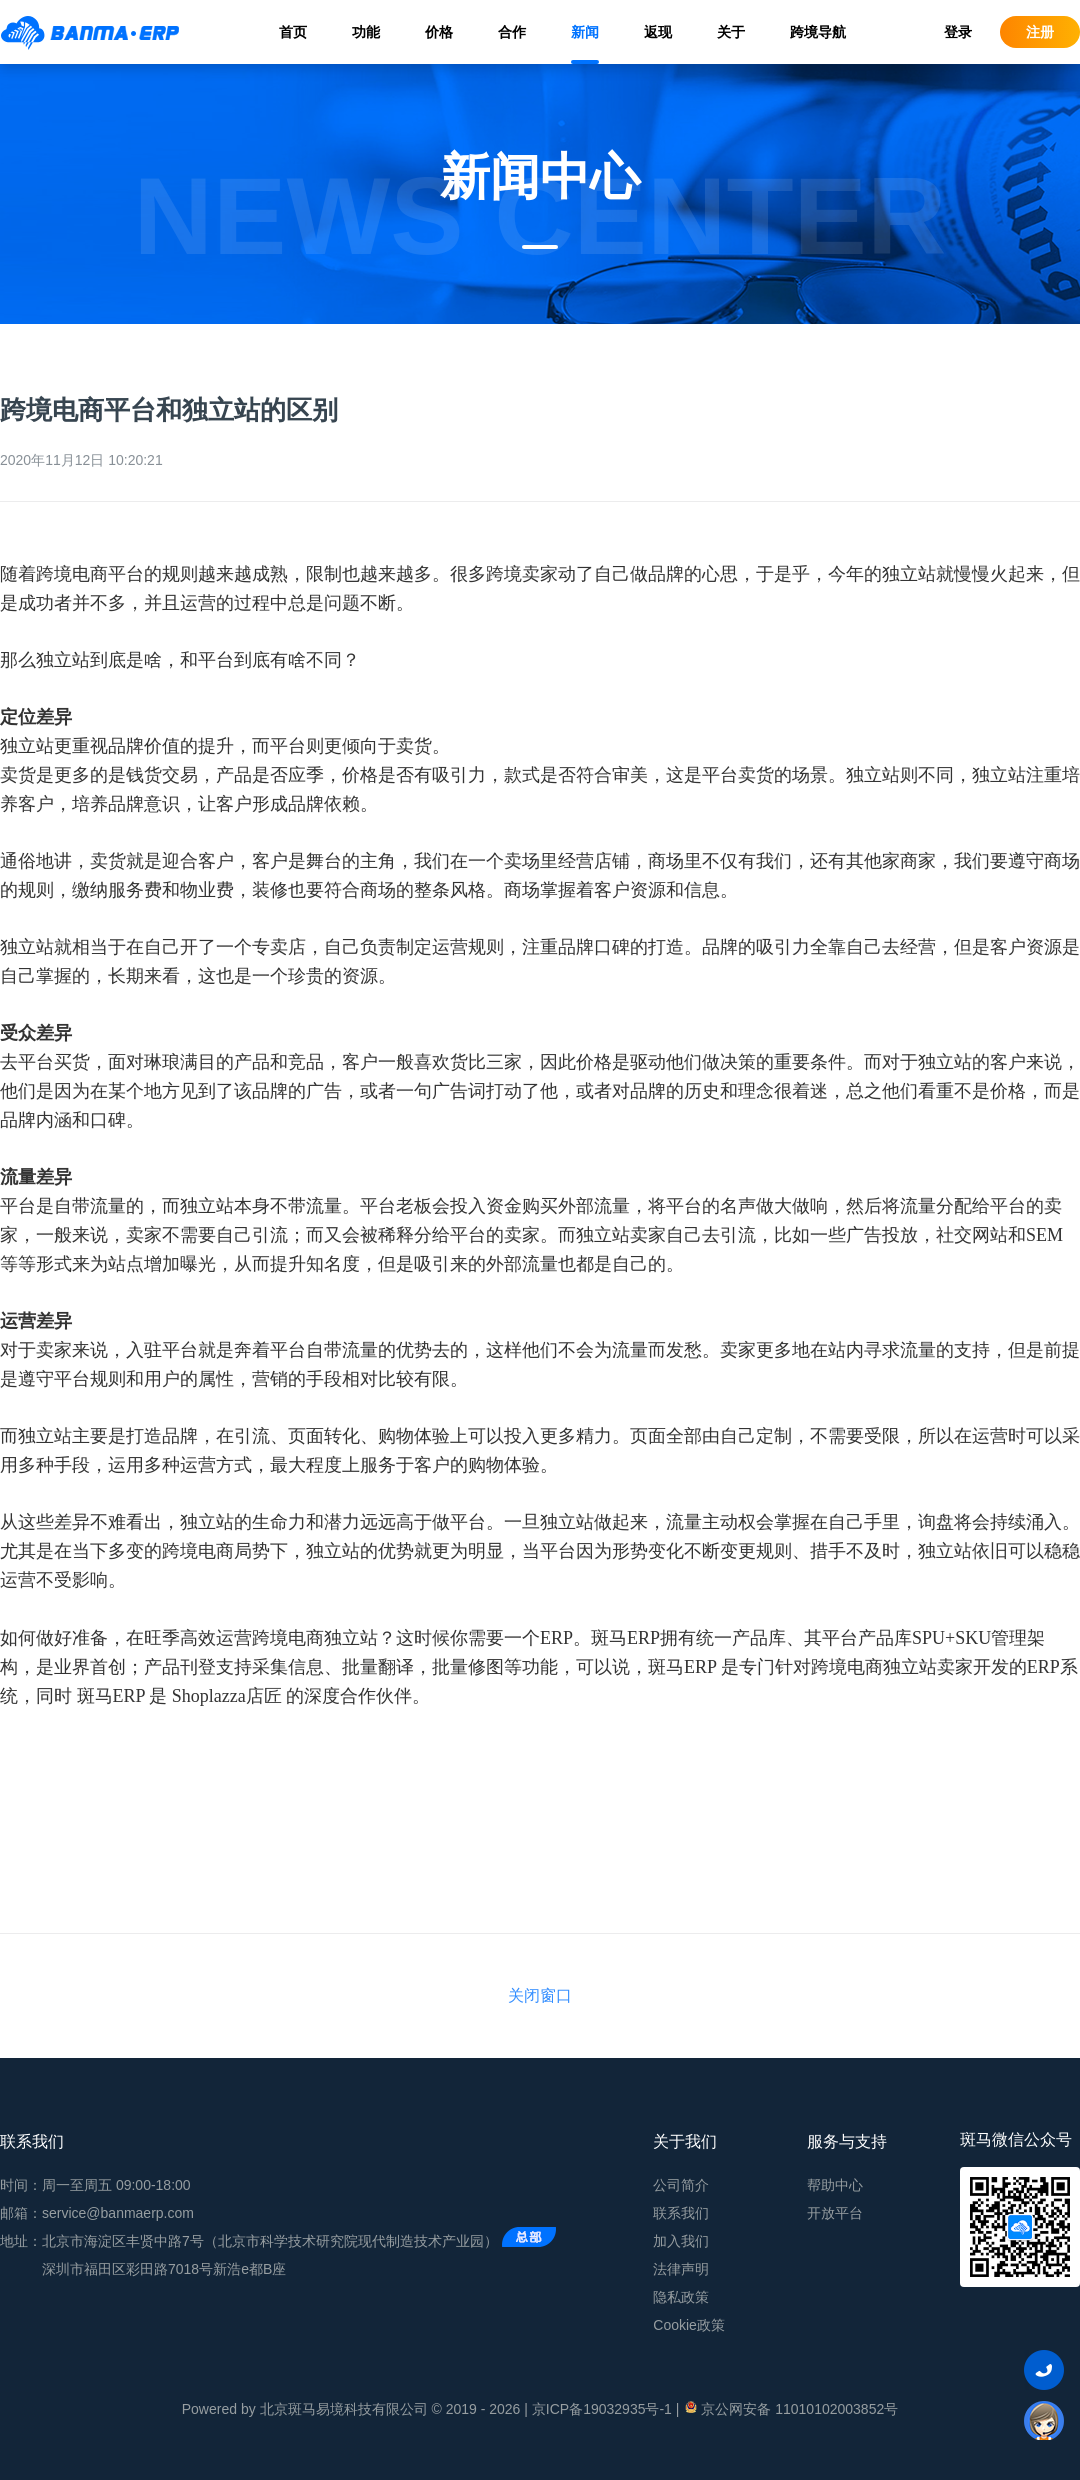 This screenshot has height=2480, width=1080. Describe the element at coordinates (958, 32) in the screenshot. I see `登录` at that location.